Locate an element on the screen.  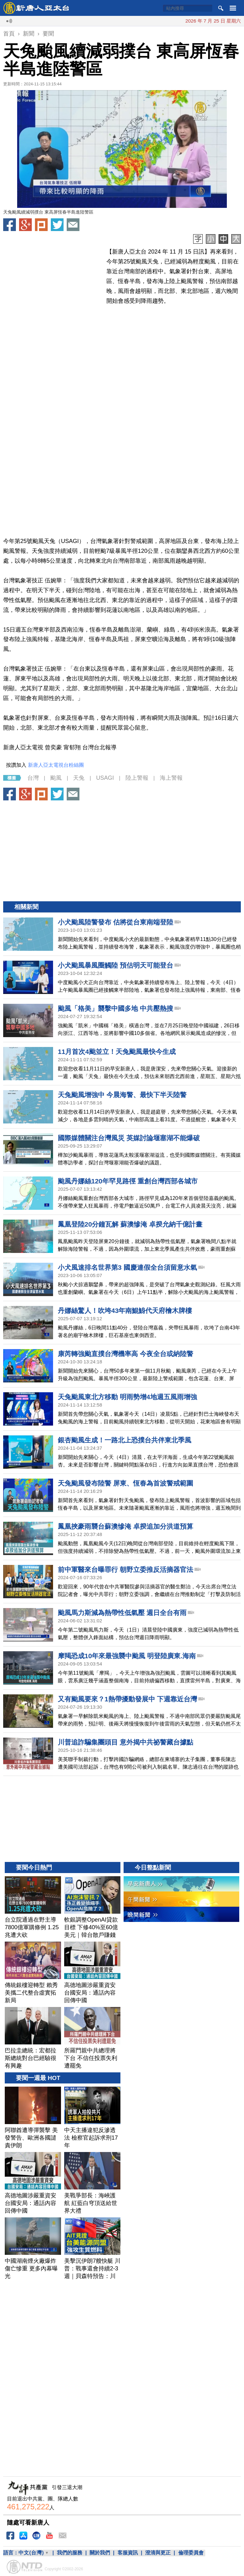
客服資訊 is located at coordinates (128, 2552).